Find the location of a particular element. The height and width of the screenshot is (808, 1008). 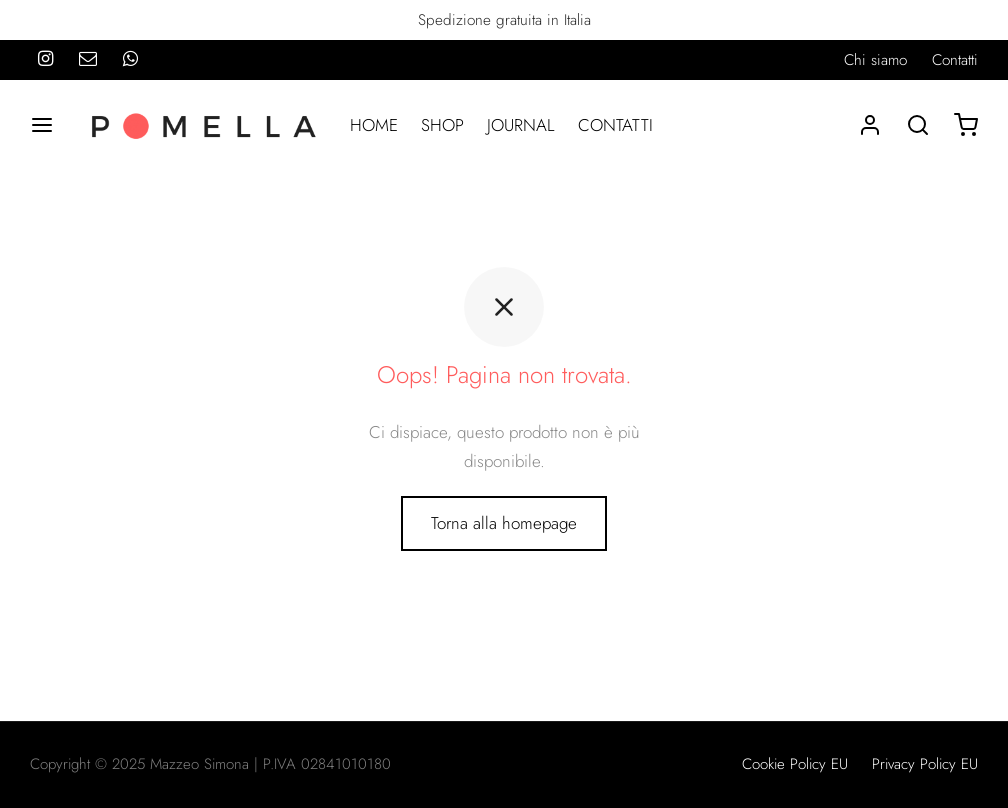

[Instagram] is located at coordinates (45, 60).